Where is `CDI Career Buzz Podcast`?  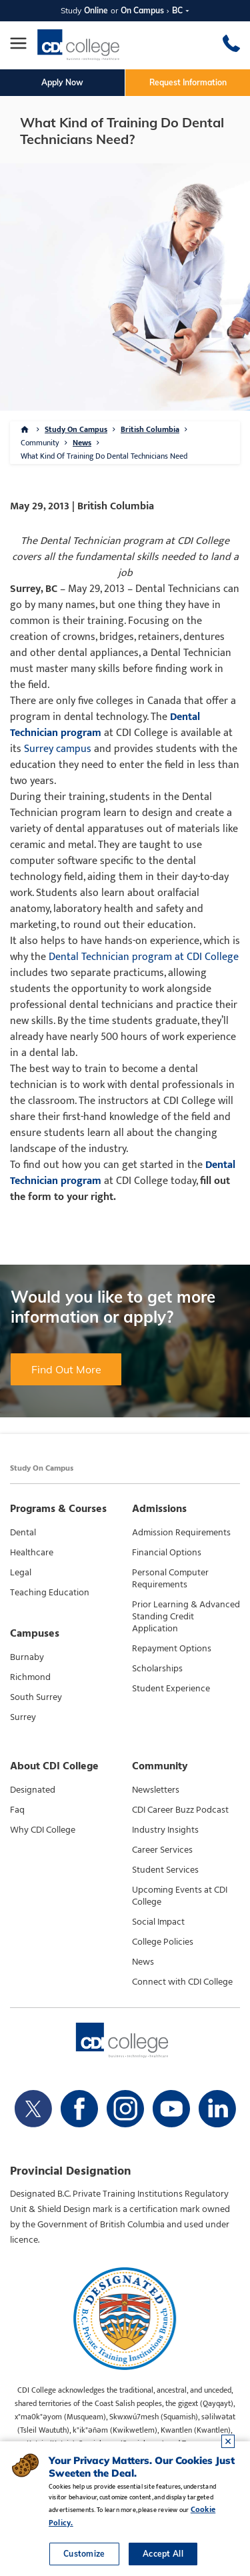 CDI Career Buzz Podcast is located at coordinates (180, 1810).